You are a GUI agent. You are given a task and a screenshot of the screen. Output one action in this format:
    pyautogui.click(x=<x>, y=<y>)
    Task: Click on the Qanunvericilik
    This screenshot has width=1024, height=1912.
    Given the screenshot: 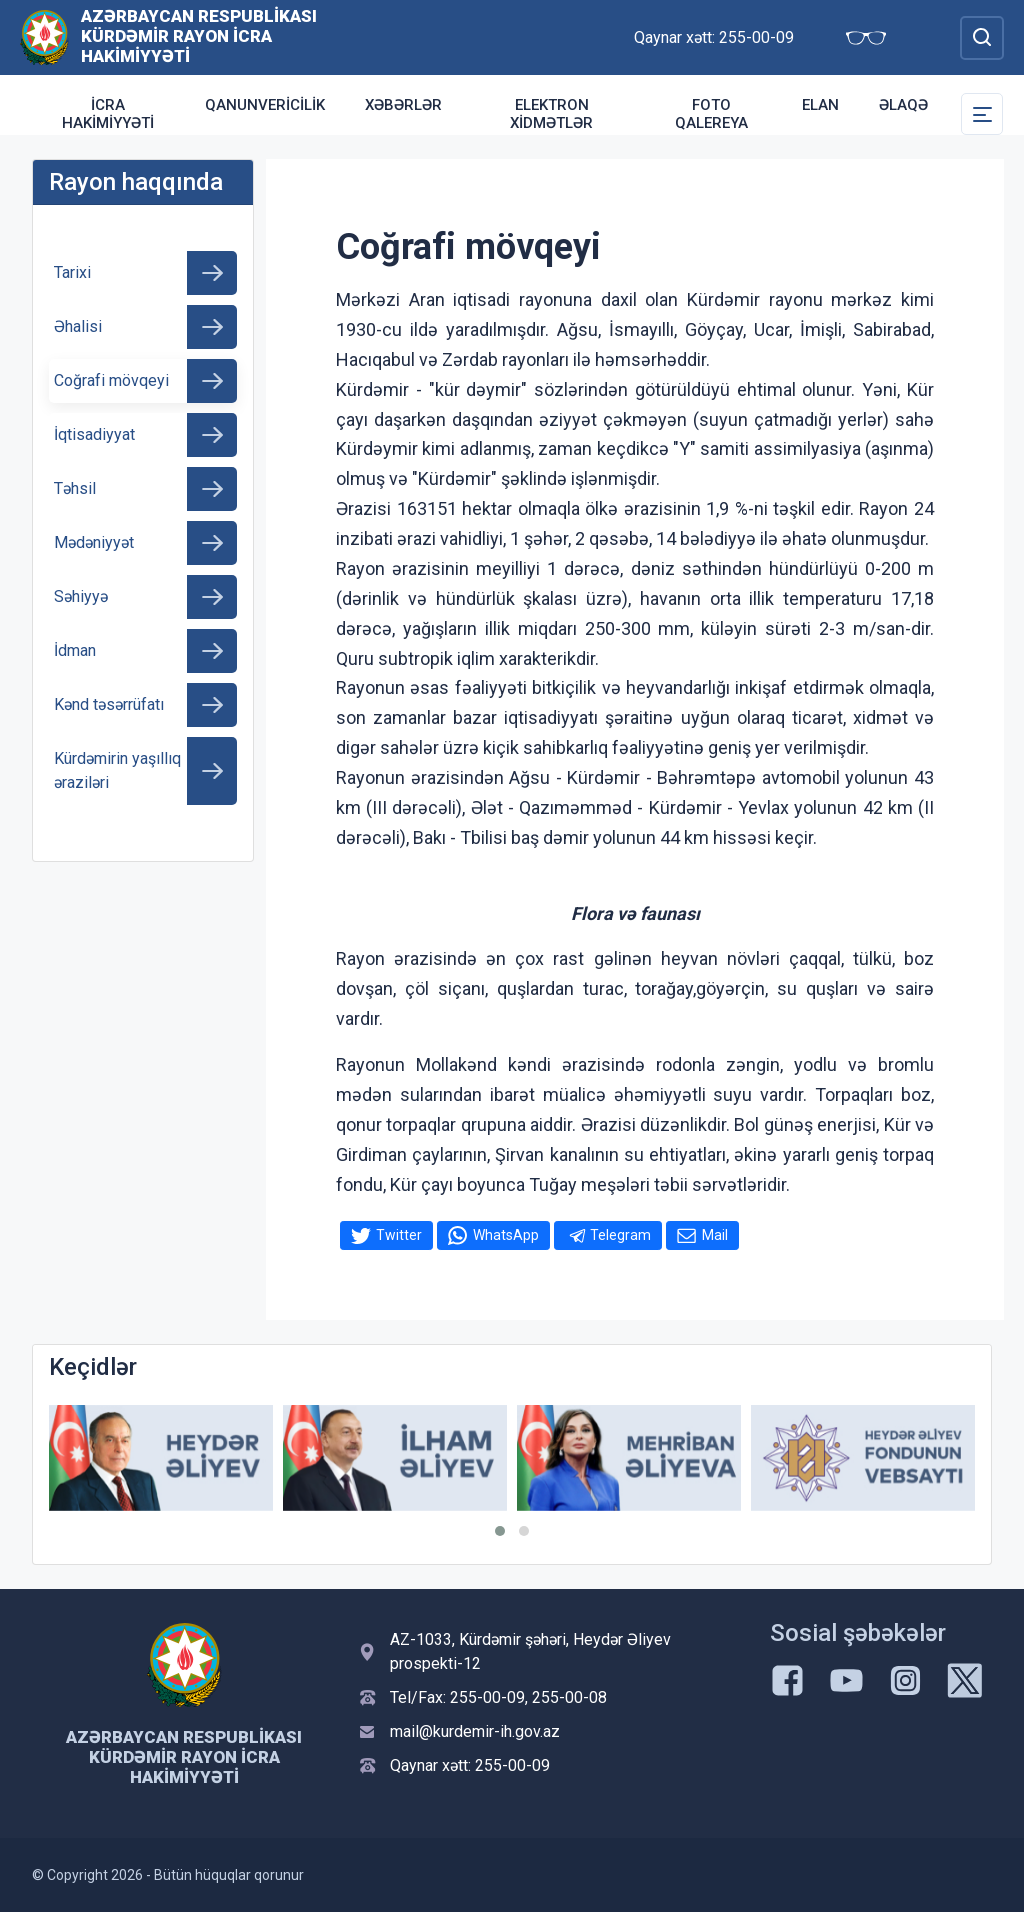 What is the action you would take?
    pyautogui.click(x=265, y=105)
    